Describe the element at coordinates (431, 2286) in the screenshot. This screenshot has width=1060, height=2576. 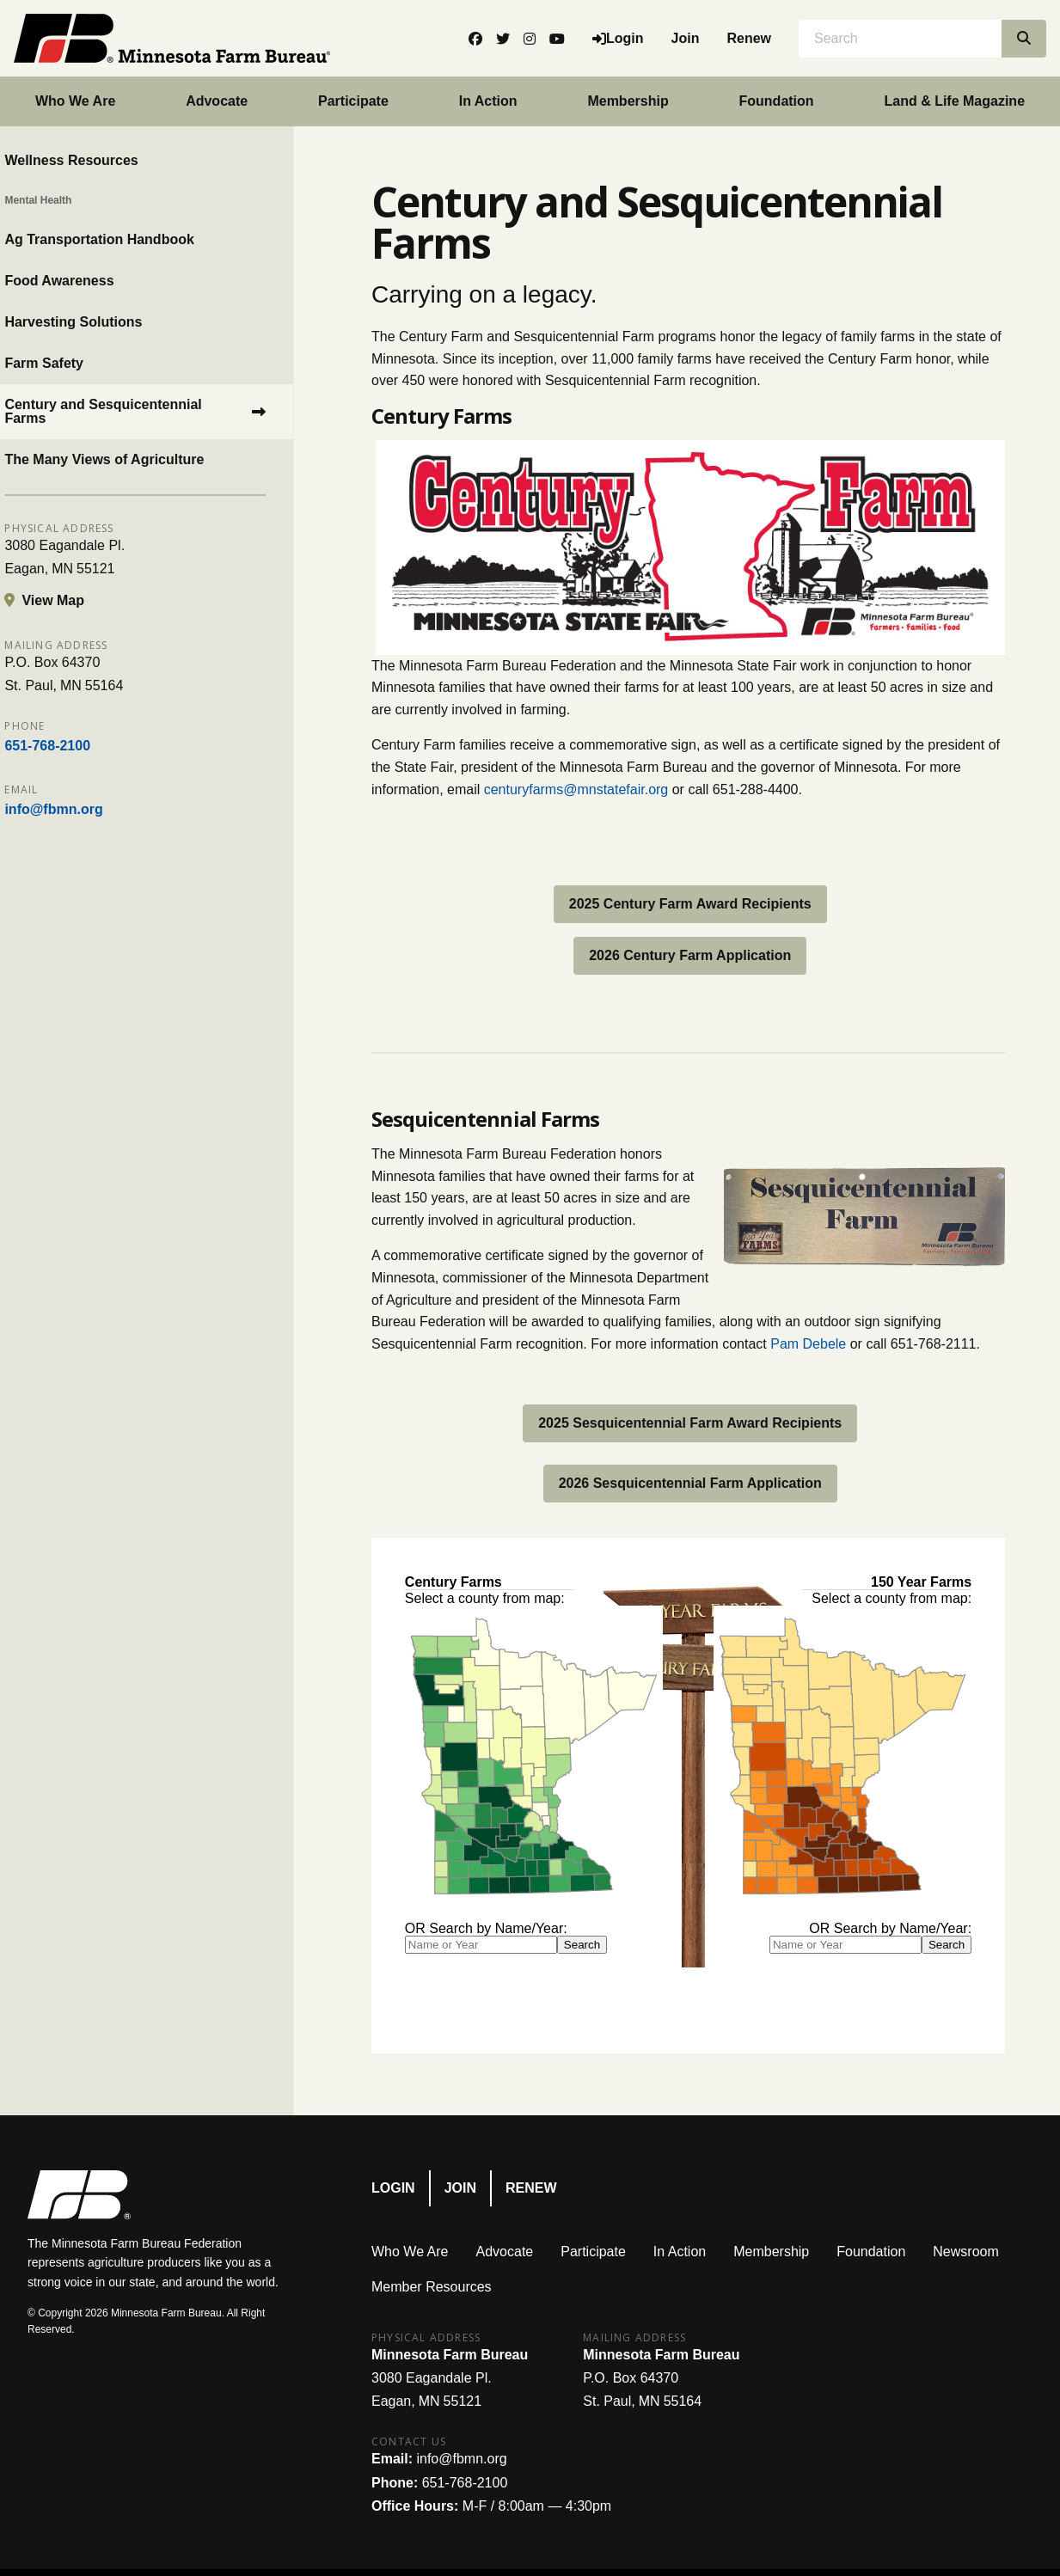
I see `Member Resources` at that location.